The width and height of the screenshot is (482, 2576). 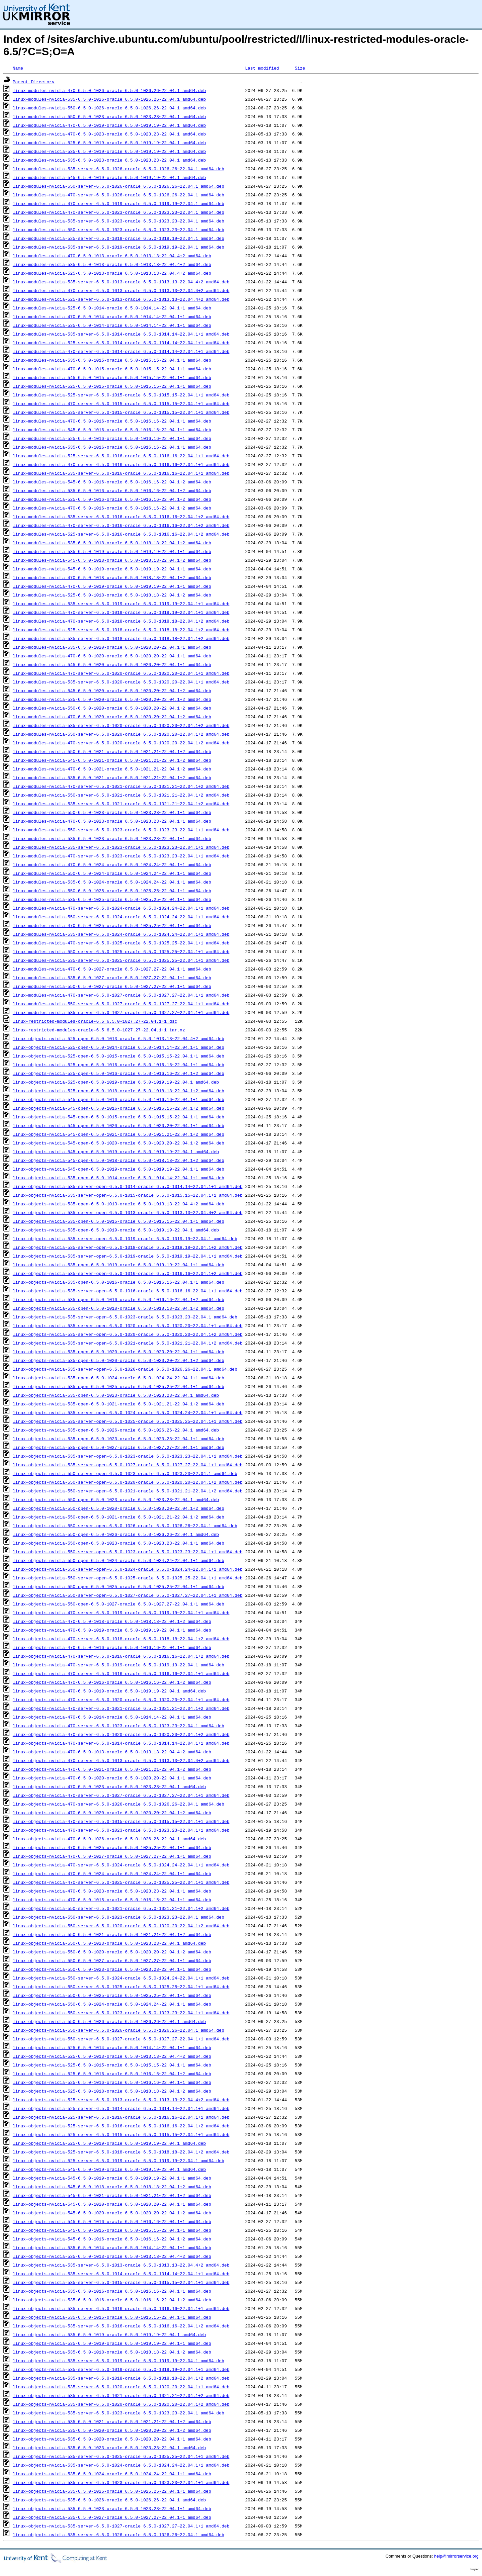 What do you see at coordinates (112, 438) in the screenshot?
I see `linux-modules-nvidia-525-6.5.0-1016-oracle_6.5.0-1016.16~22.04.1+1_amd64.deb` at bounding box center [112, 438].